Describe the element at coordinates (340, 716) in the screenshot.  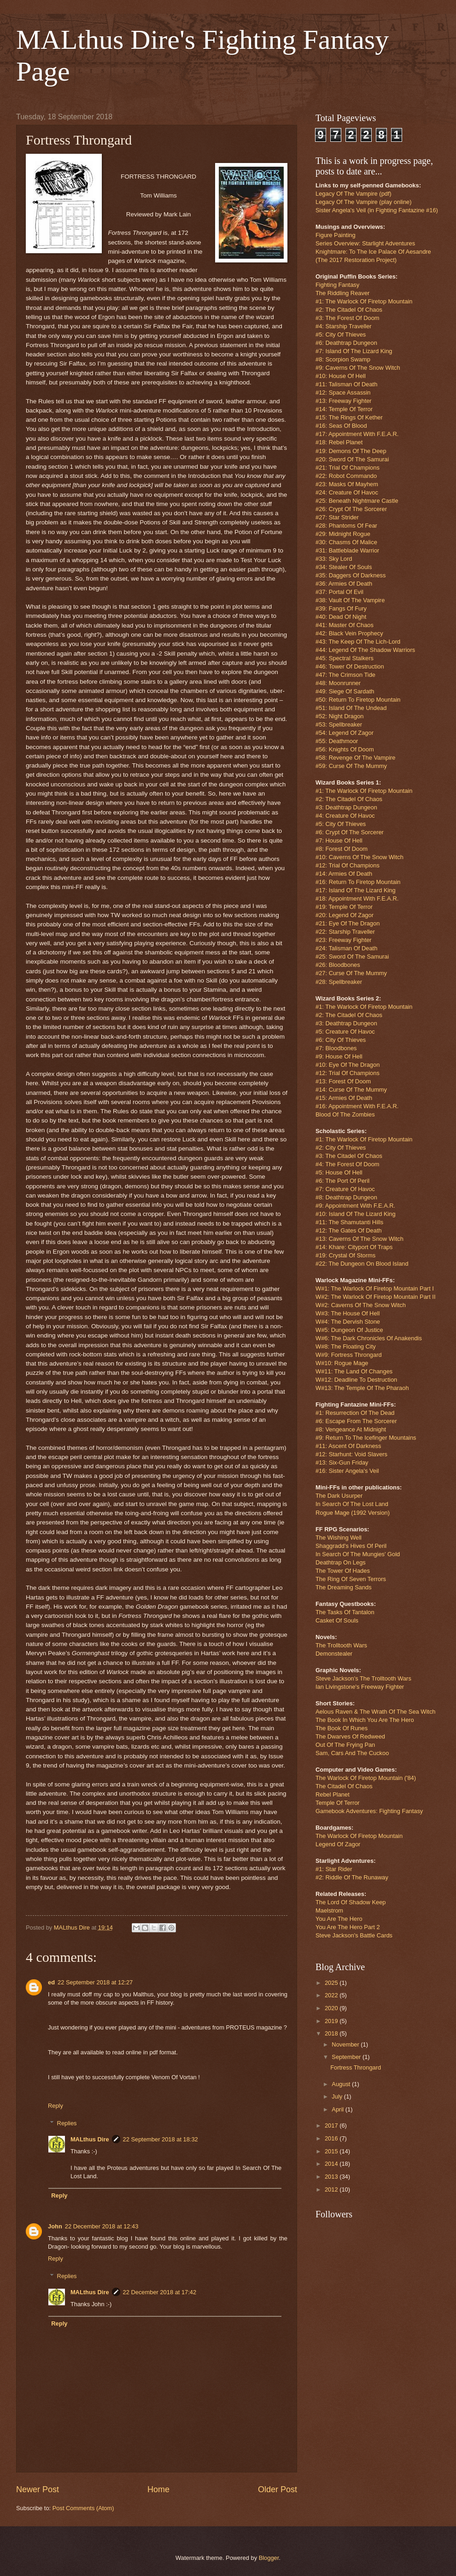
I see `#52: Night Dragon` at that location.